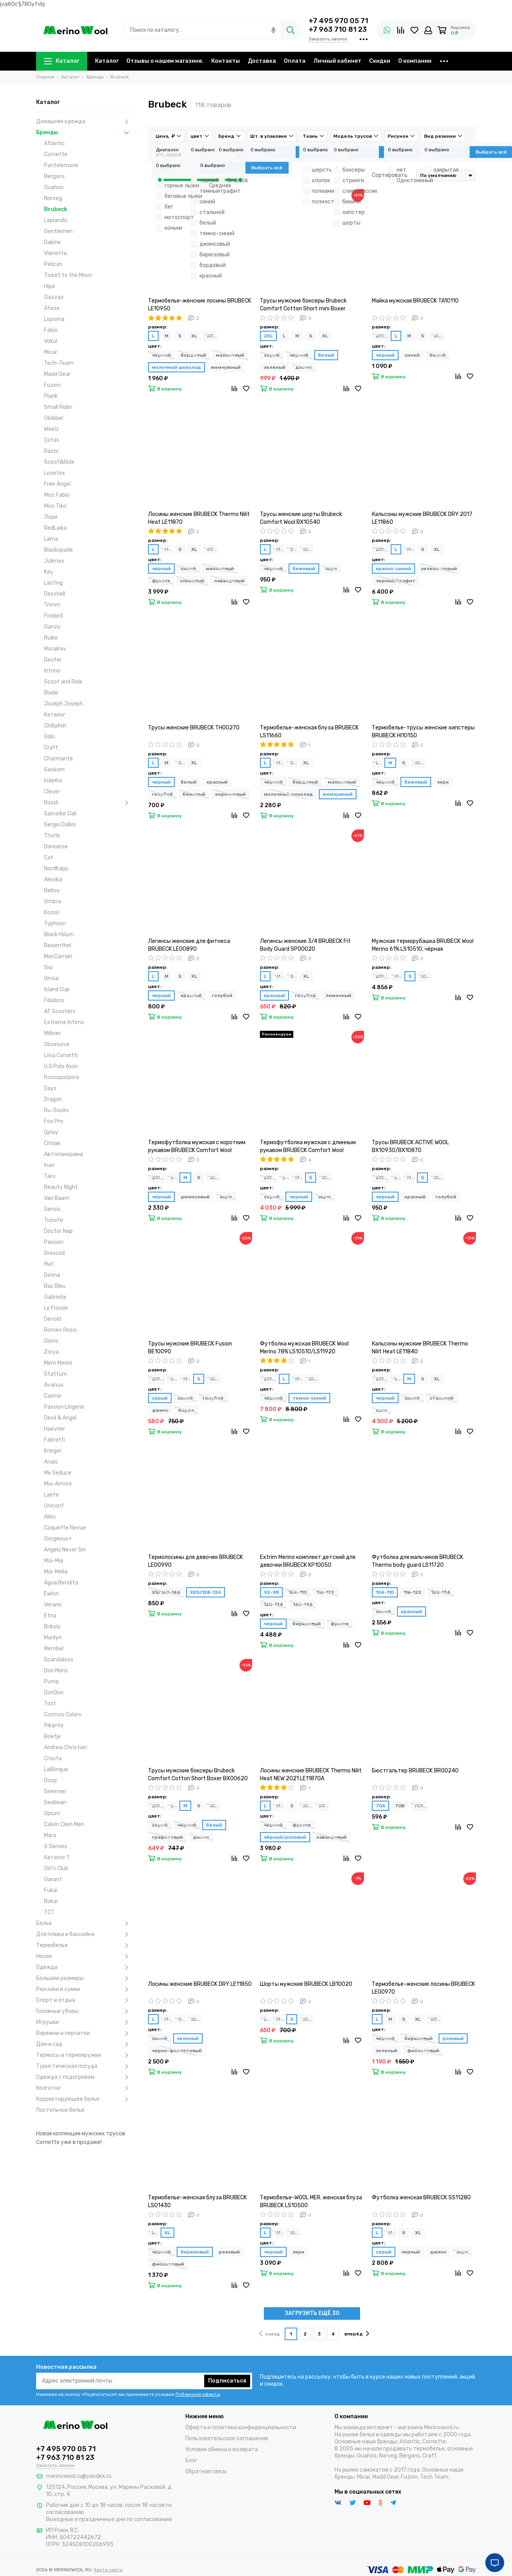 The width and height of the screenshot is (512, 2576). I want to click on LaBlinque, so click(56, 1769).